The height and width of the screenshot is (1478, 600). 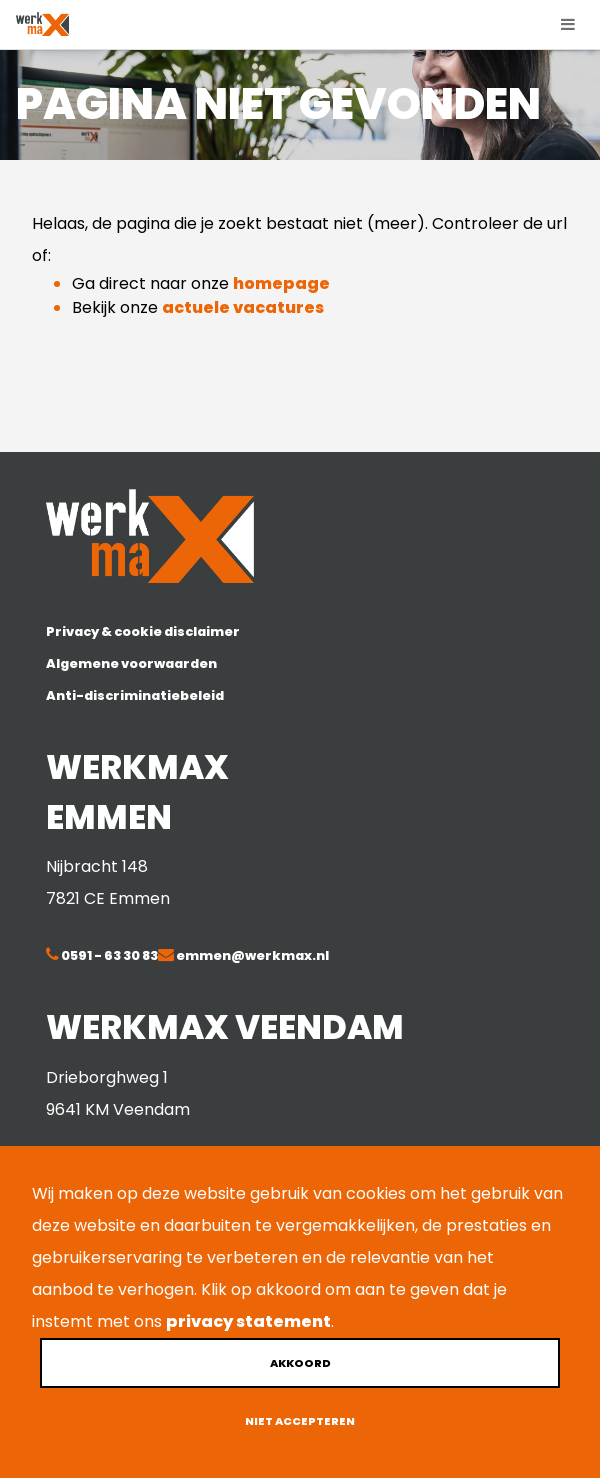 I want to click on Niet accepteren, so click(x=300, y=1421).